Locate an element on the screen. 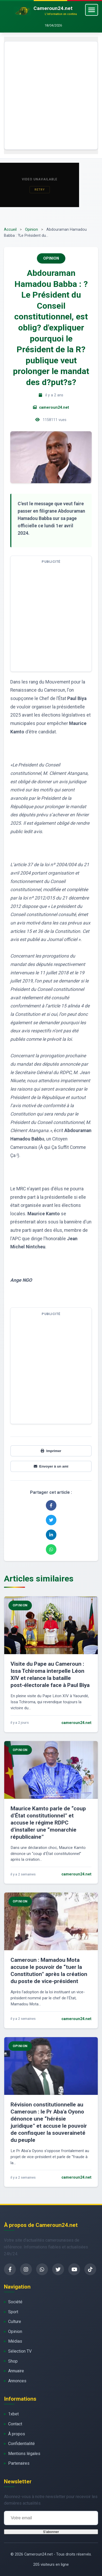  Shop is located at coordinates (13, 2361).